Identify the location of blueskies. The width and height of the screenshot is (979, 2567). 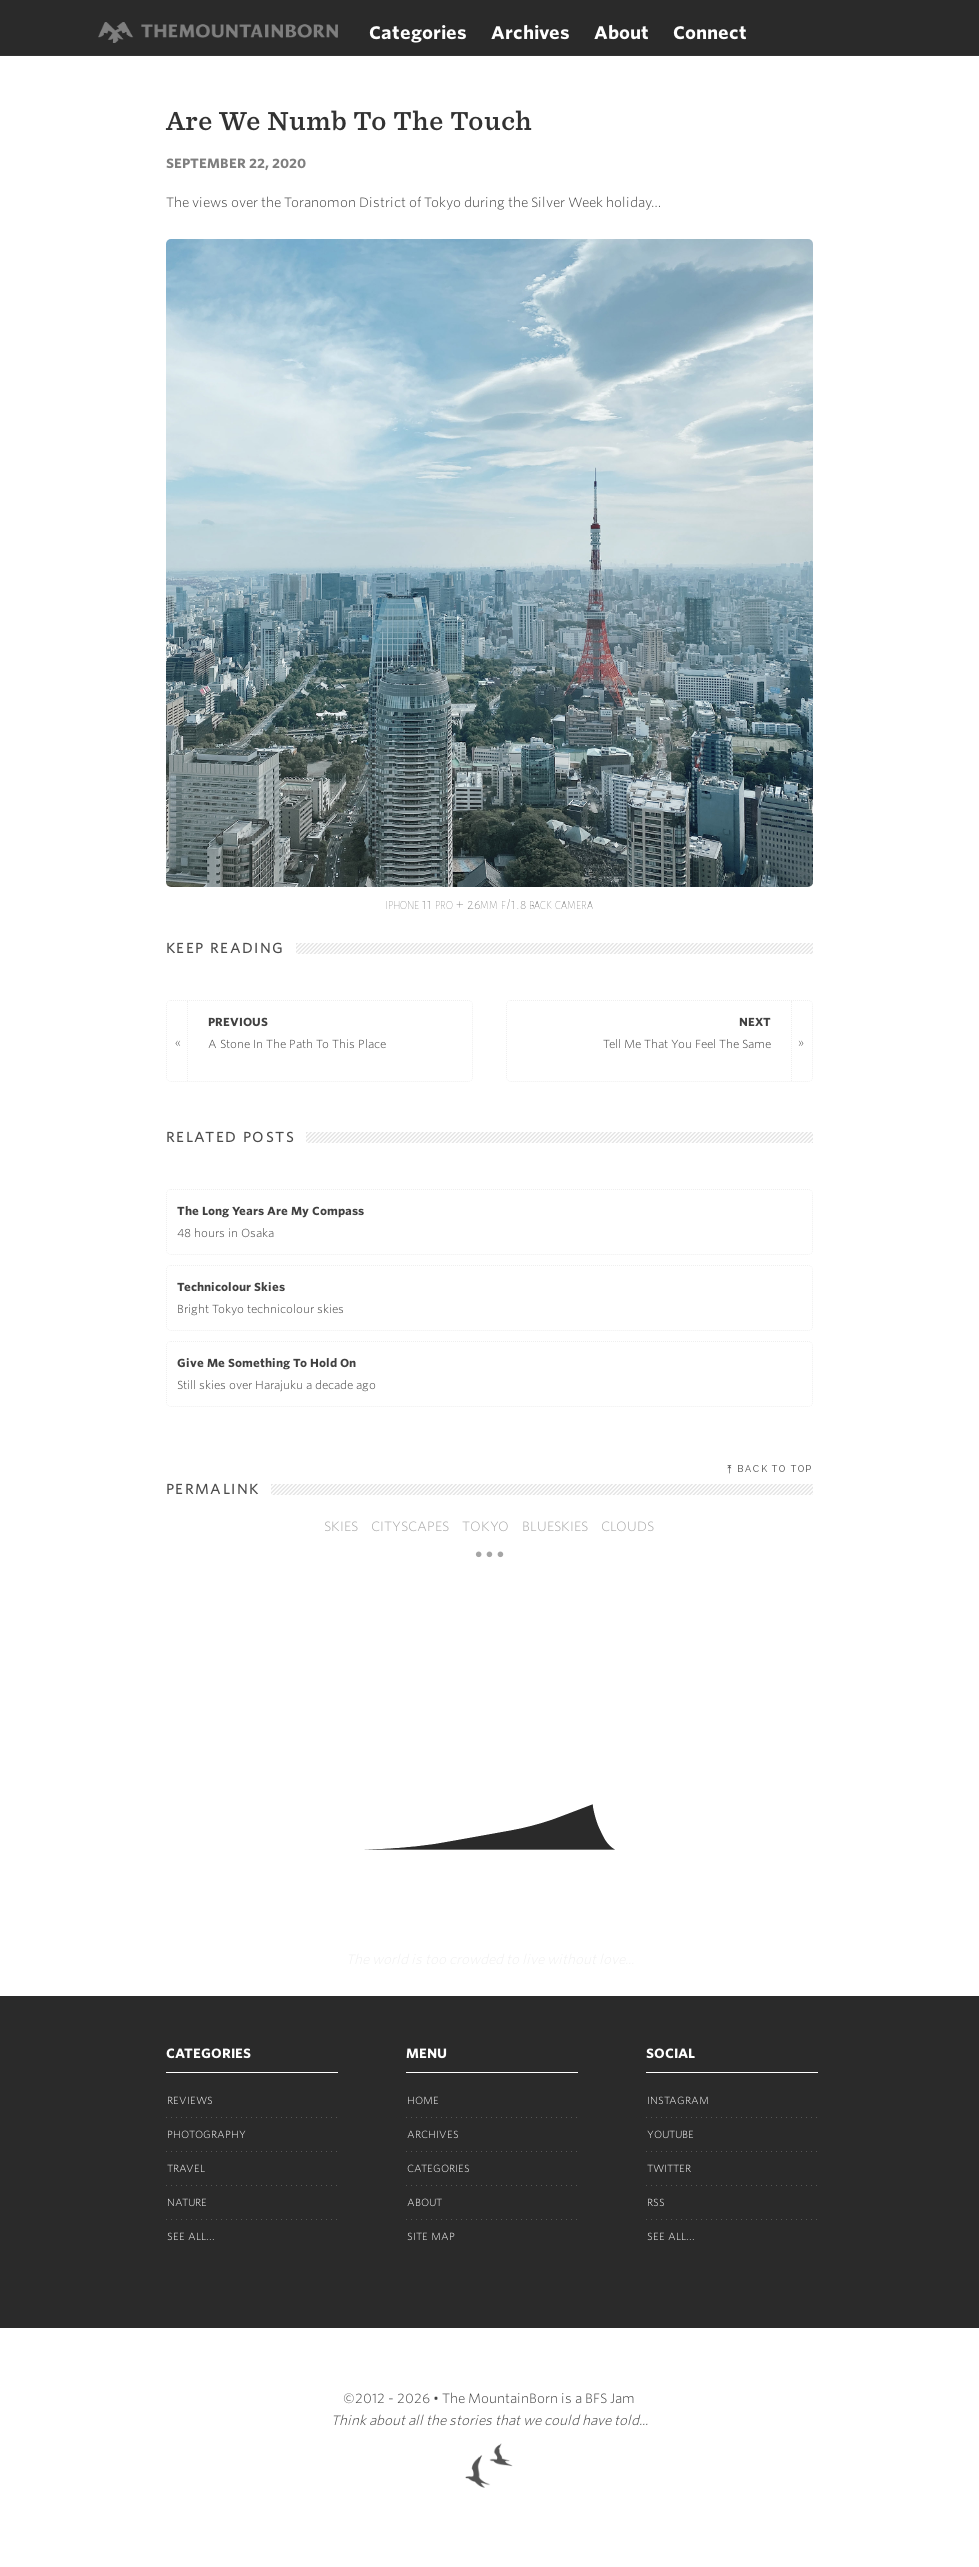
(555, 1526).